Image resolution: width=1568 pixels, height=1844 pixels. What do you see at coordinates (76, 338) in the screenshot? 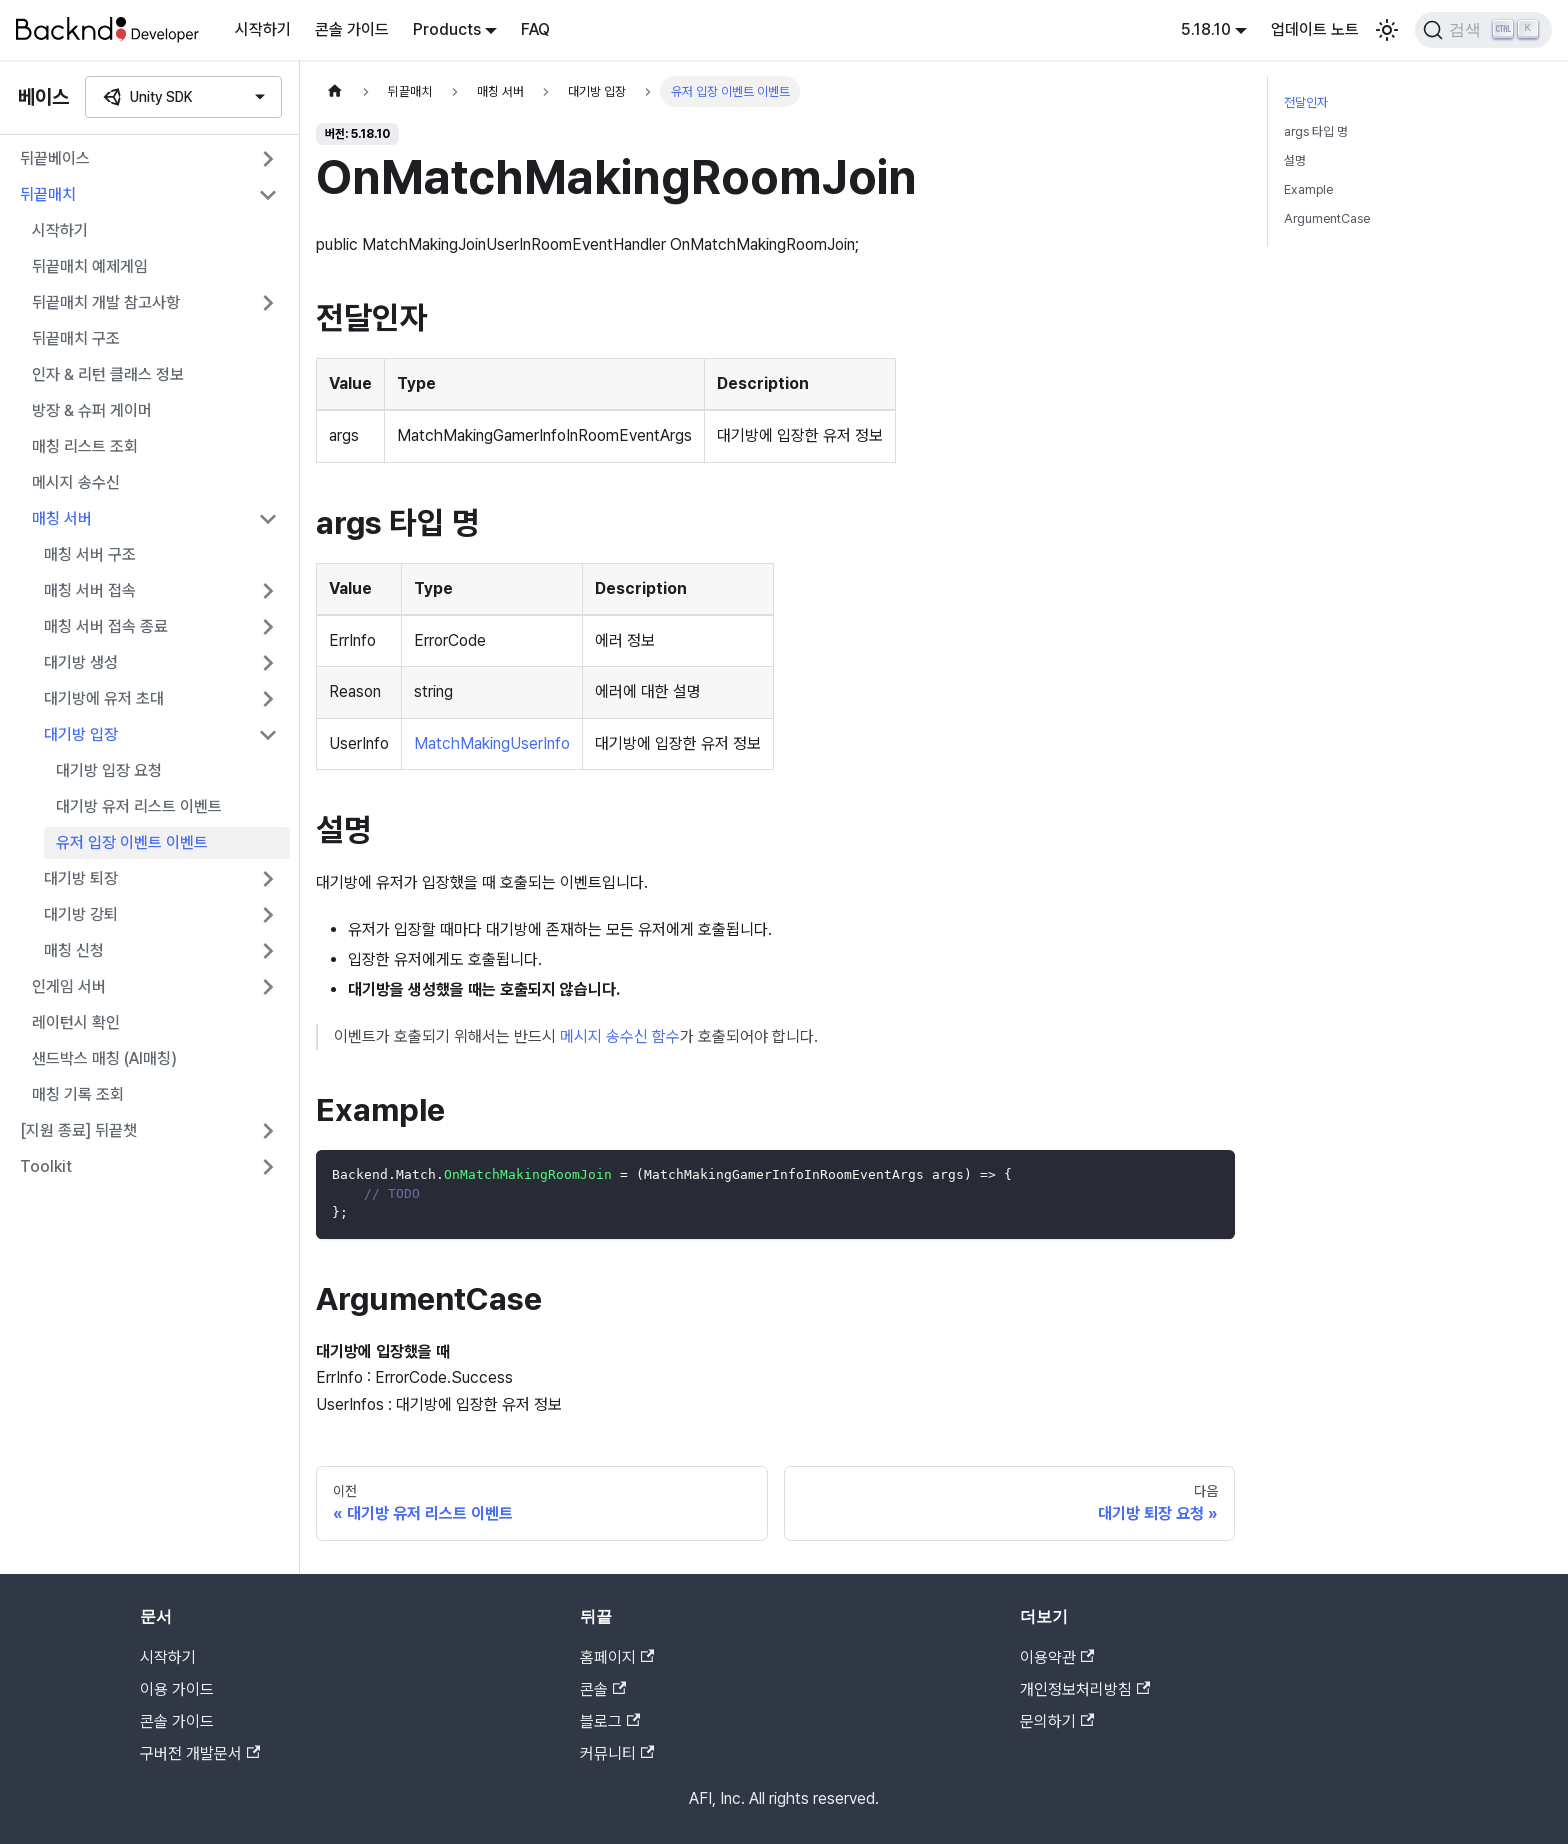
I see `뒤끝매치 구조` at bounding box center [76, 338].